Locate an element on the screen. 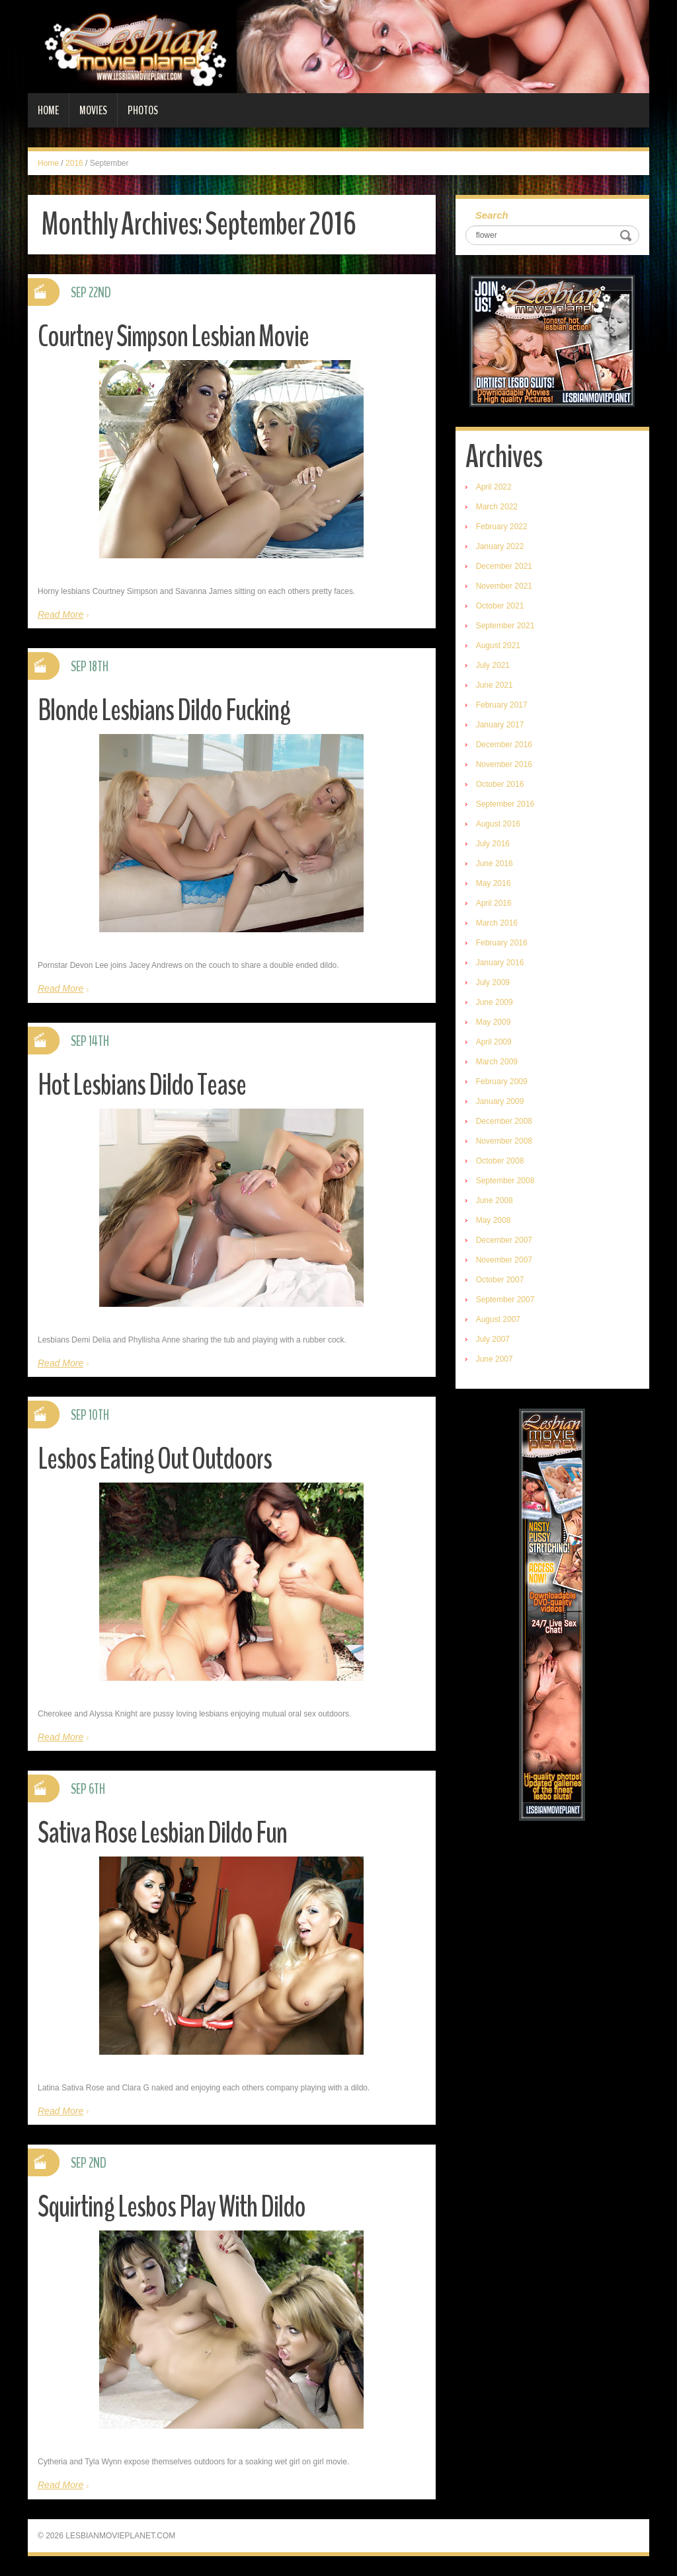  October 2007 is located at coordinates (500, 1279).